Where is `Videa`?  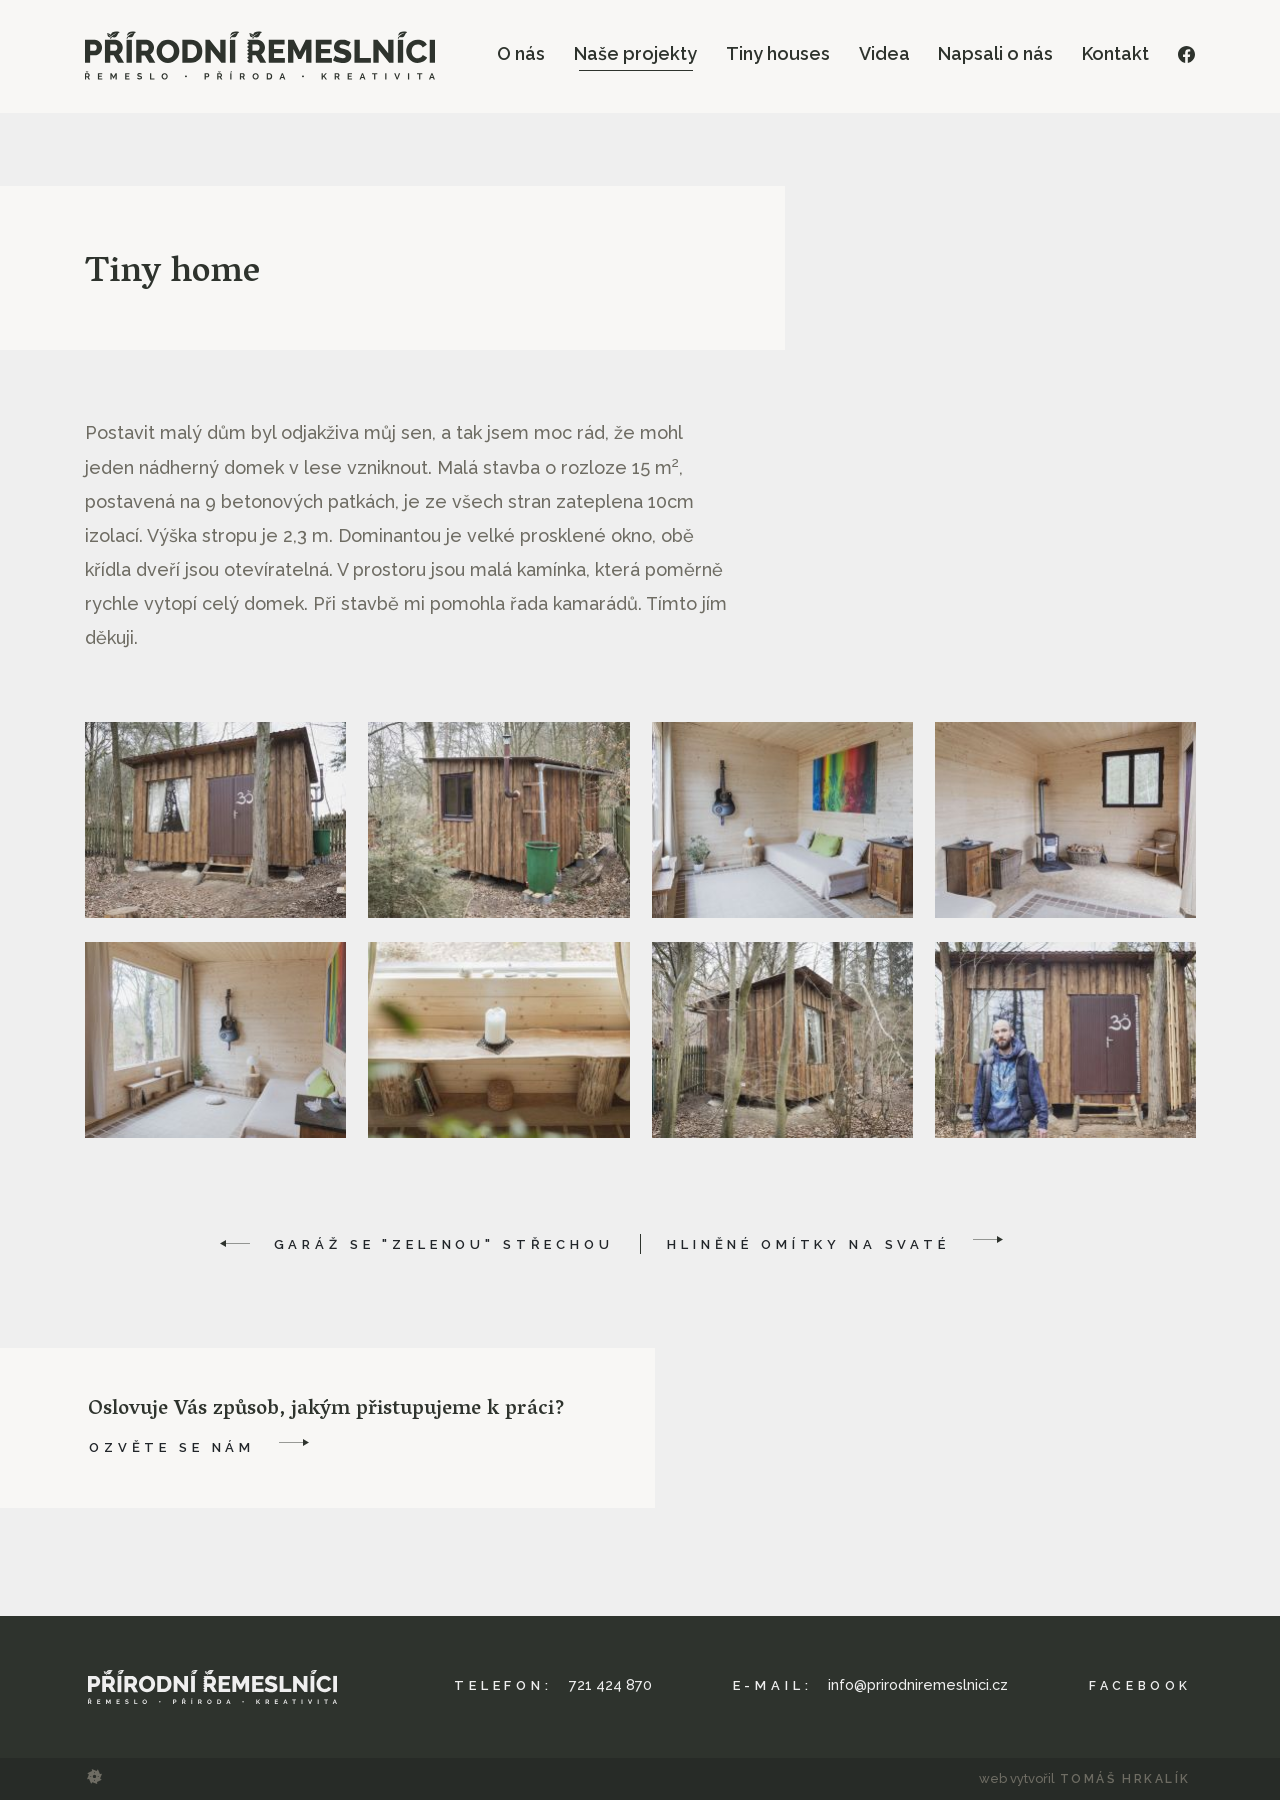 Videa is located at coordinates (884, 53).